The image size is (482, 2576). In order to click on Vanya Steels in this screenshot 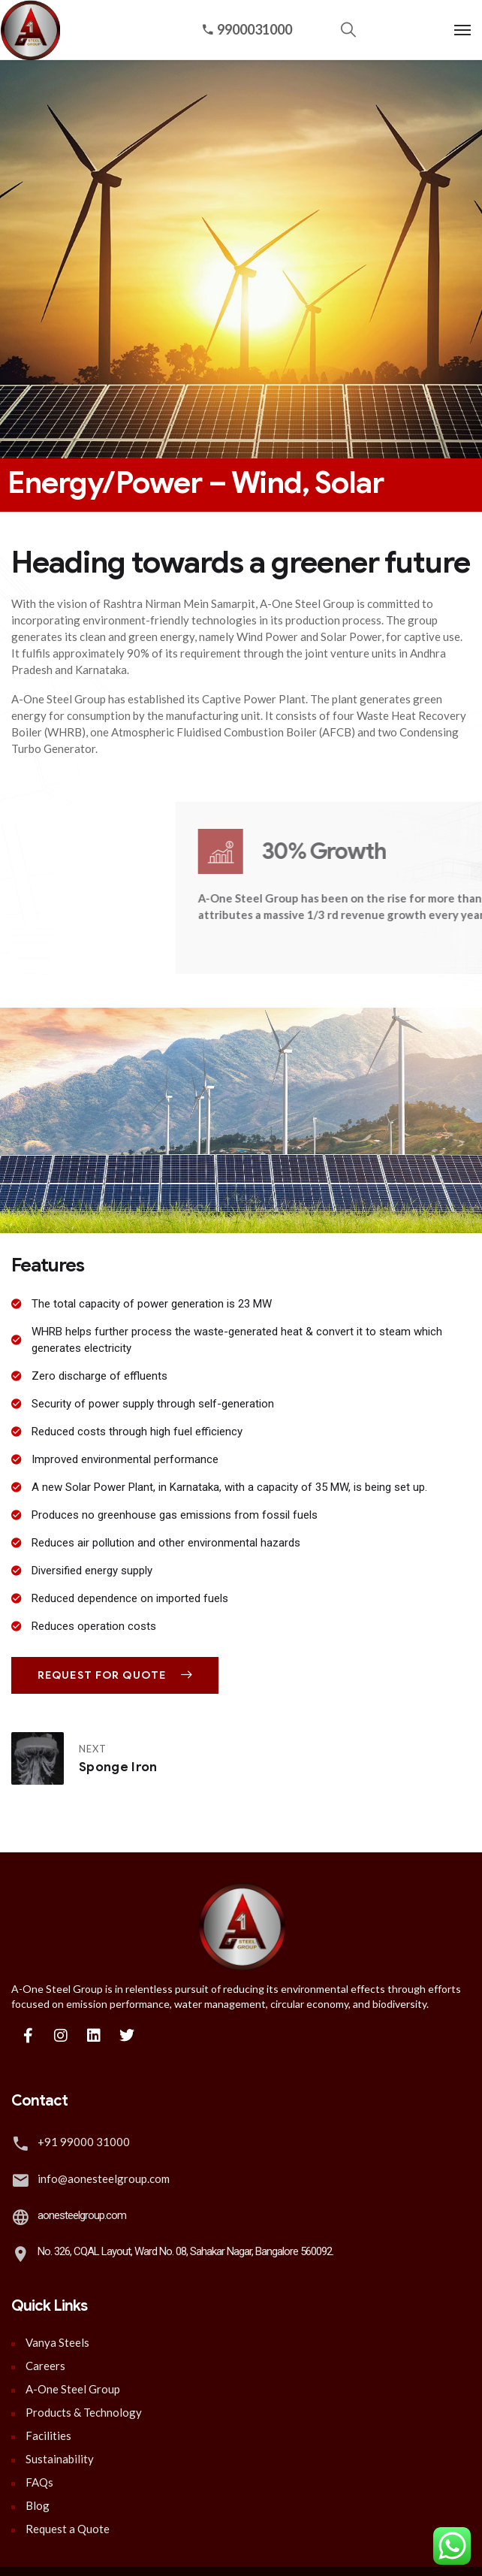, I will do `click(57, 2342)`.